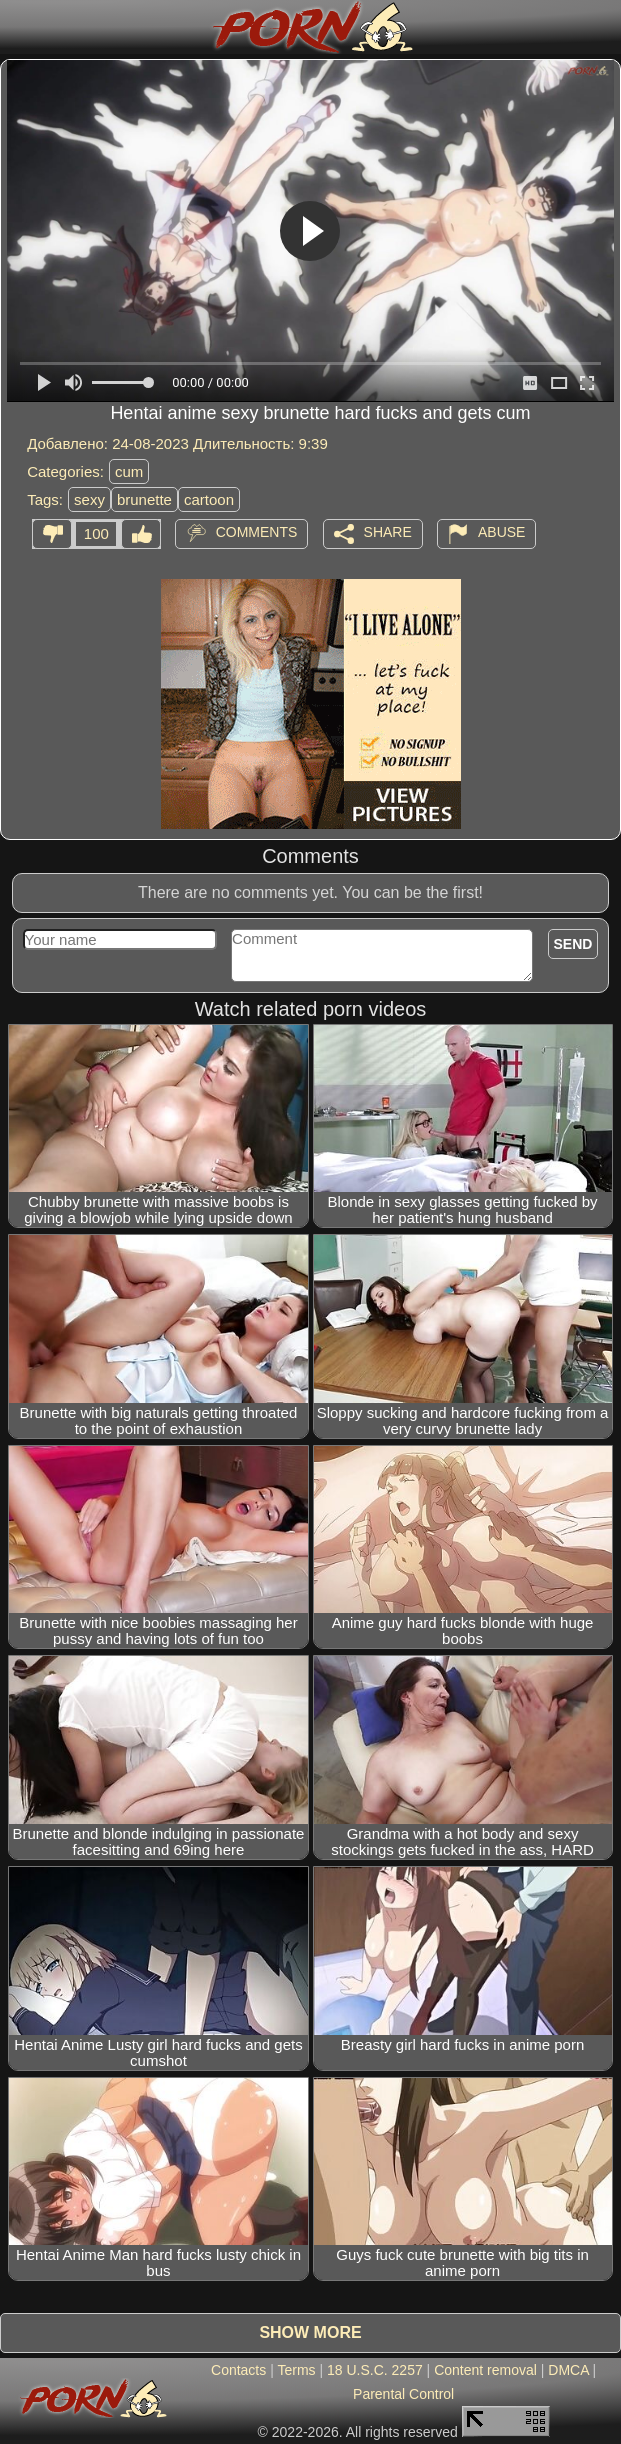 This screenshot has height=2444, width=621. I want to click on cum, so click(129, 471).